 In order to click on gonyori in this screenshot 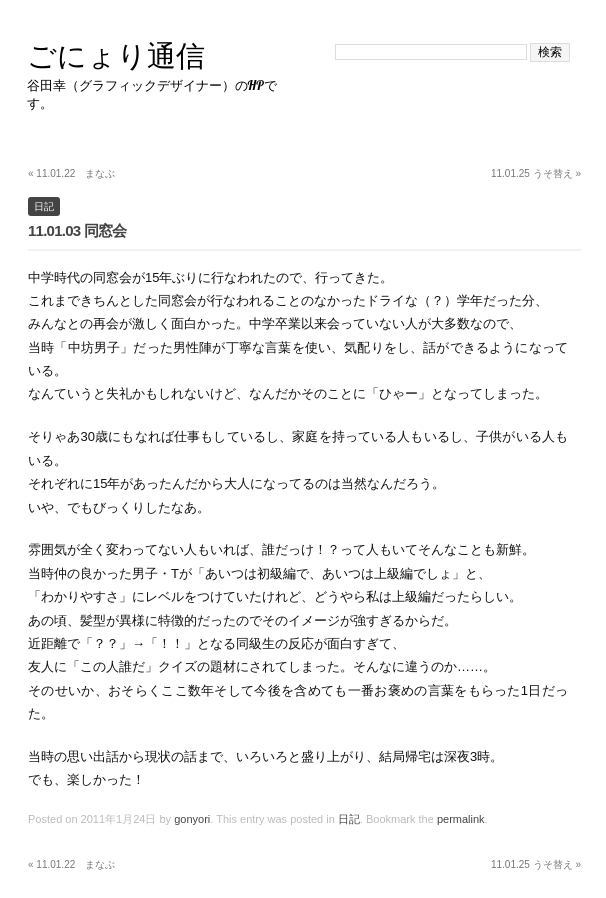, I will do `click(192, 819)`.